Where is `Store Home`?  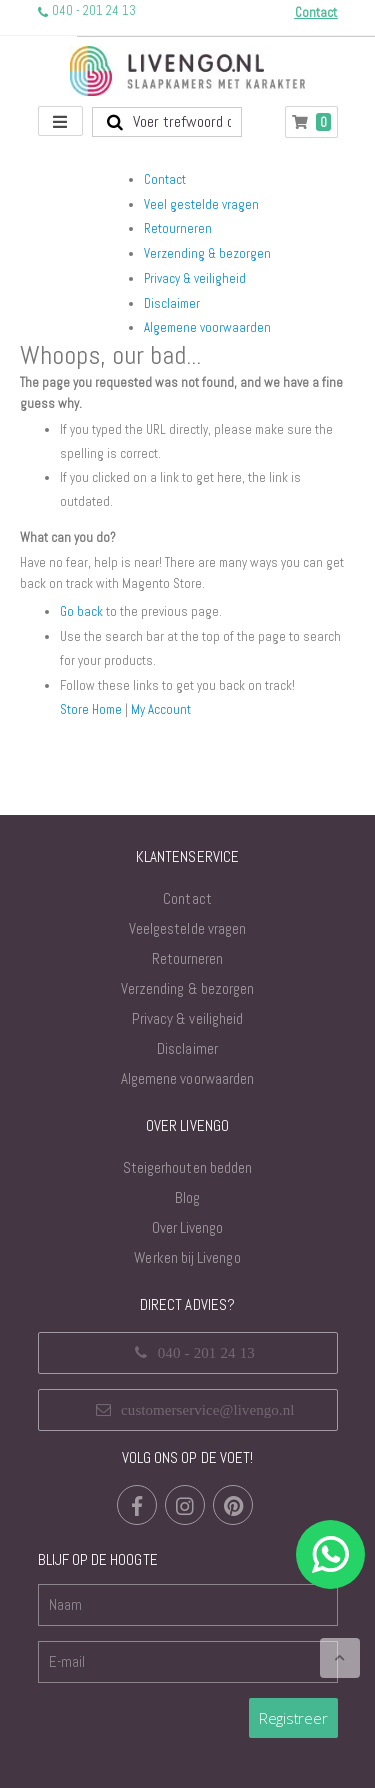 Store Home is located at coordinates (91, 709).